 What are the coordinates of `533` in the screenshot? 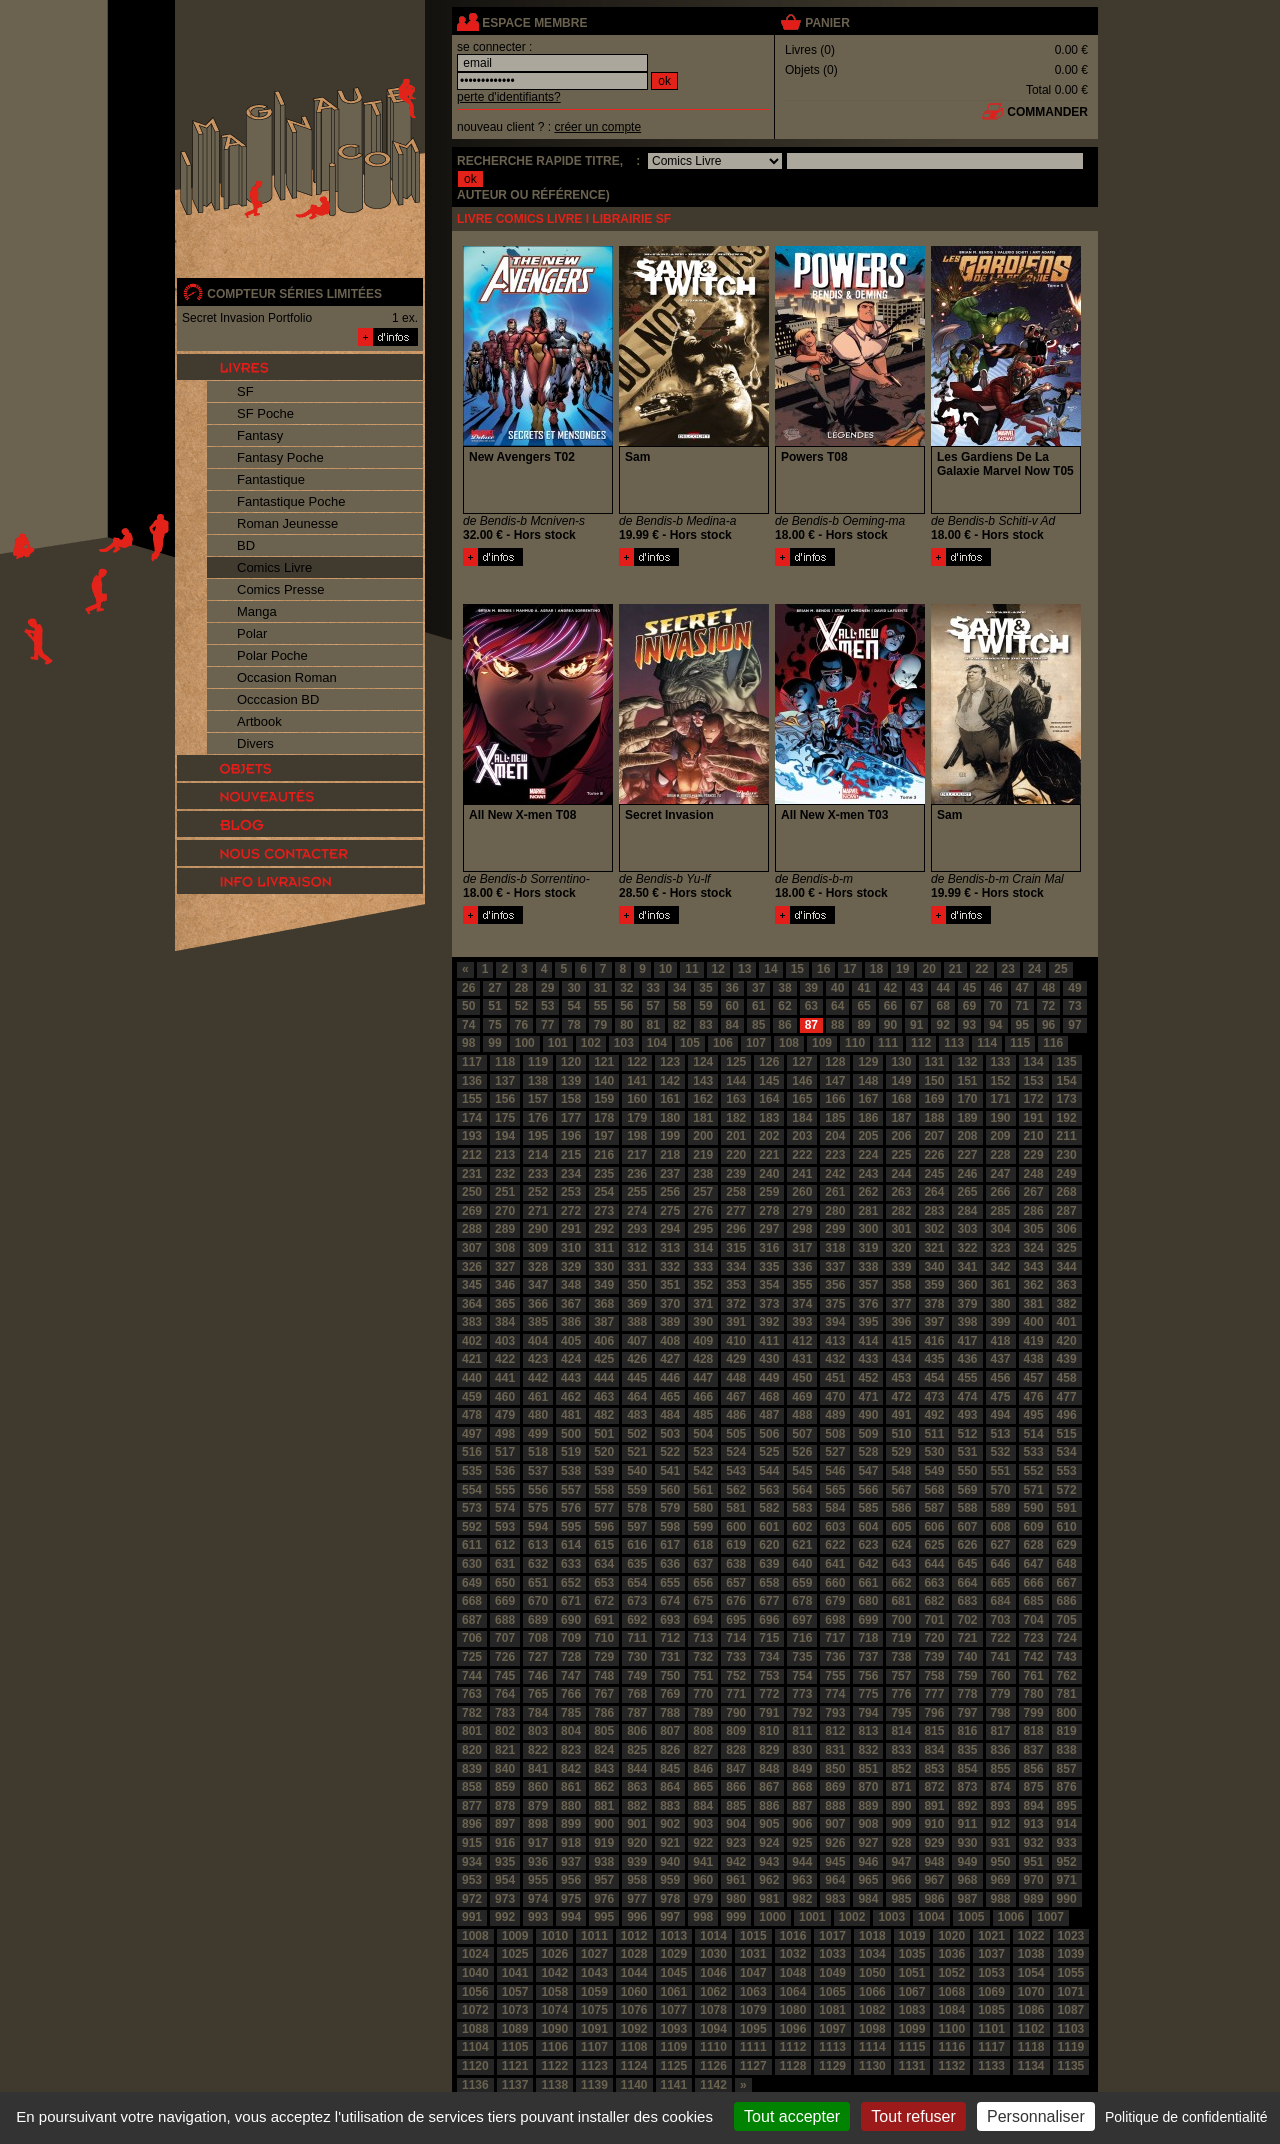 It's located at (1034, 1452).